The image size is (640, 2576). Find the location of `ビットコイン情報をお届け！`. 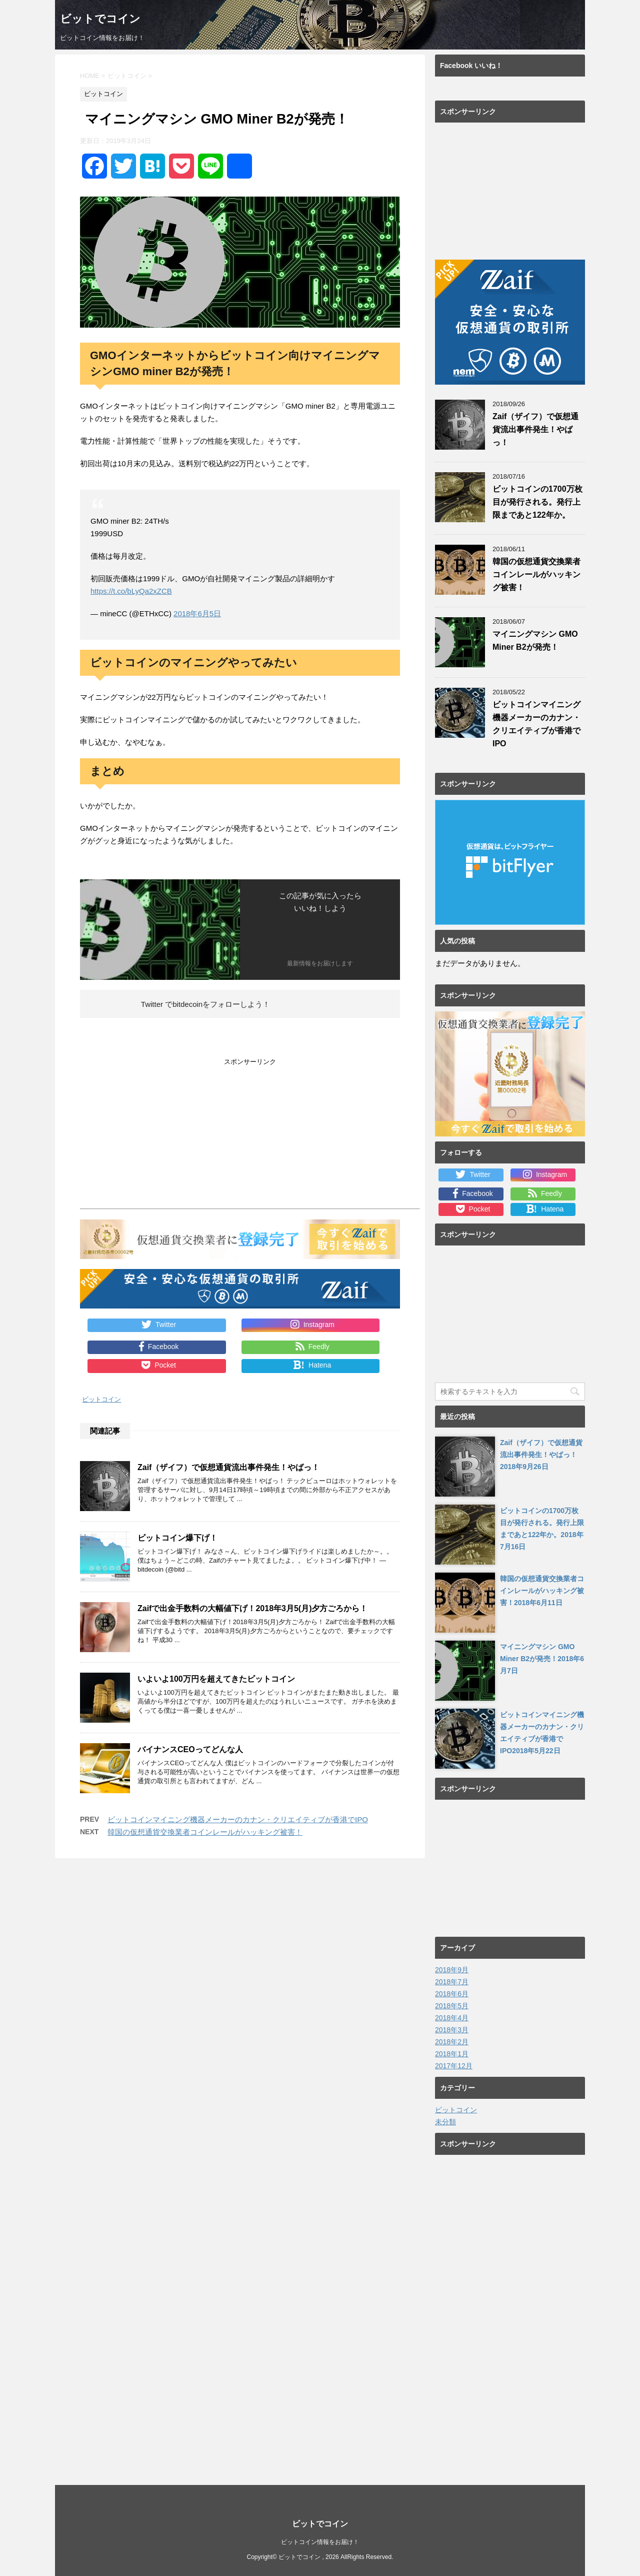

ビットコイン情報をお届け！ is located at coordinates (320, 2541).